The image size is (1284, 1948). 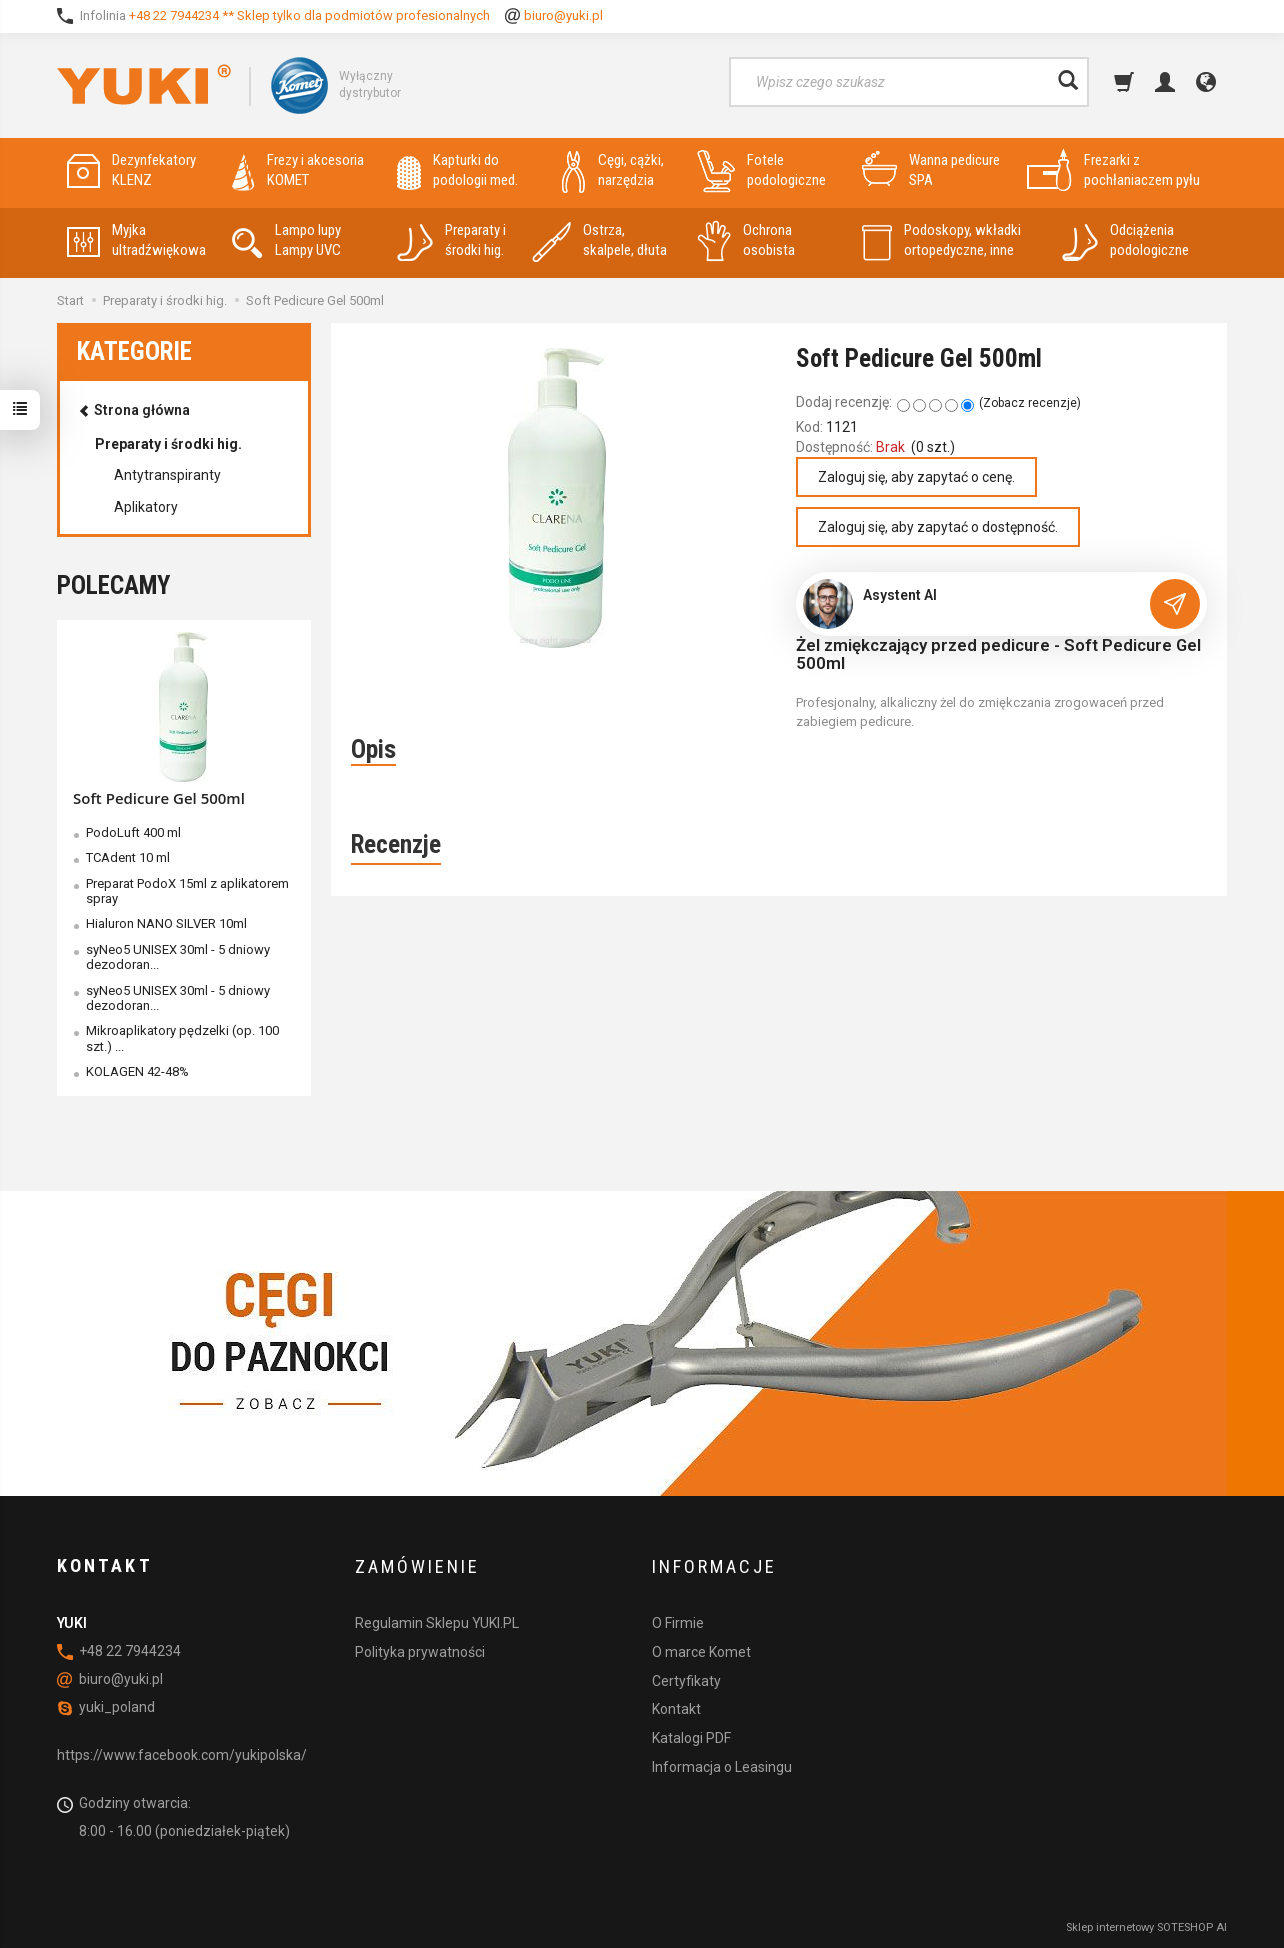 I want to click on Frezy i akcesoria KOMET, so click(x=298, y=170).